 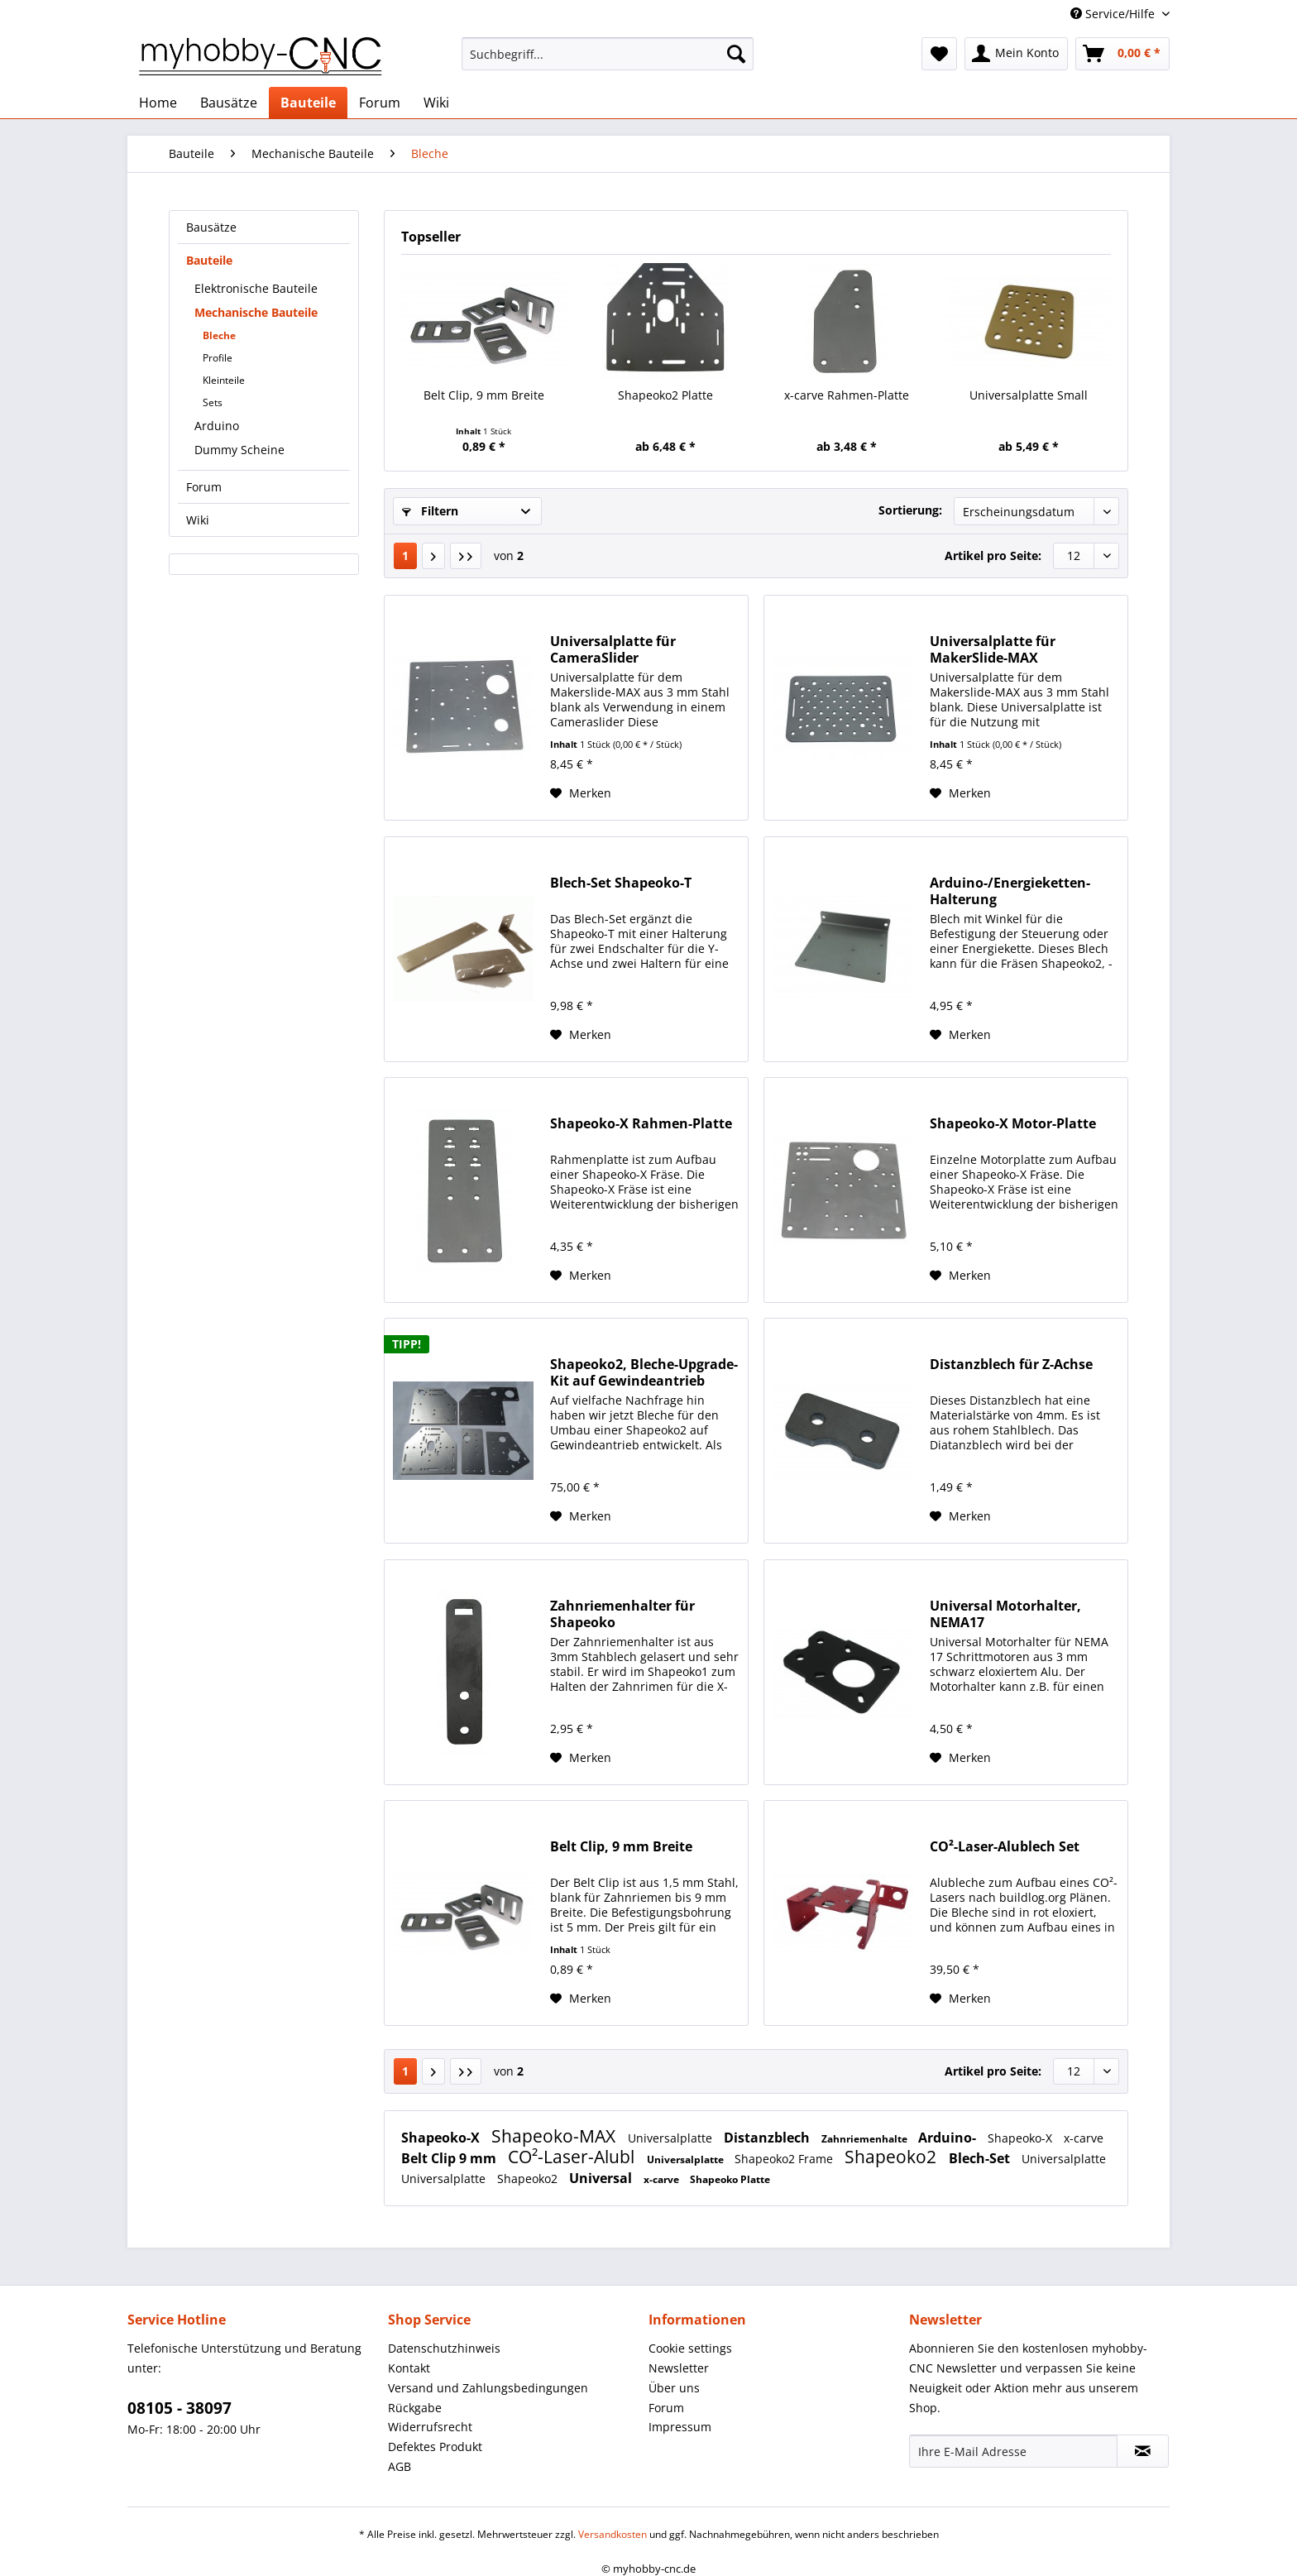 What do you see at coordinates (444, 2348) in the screenshot?
I see `Datenschutzhinweis` at bounding box center [444, 2348].